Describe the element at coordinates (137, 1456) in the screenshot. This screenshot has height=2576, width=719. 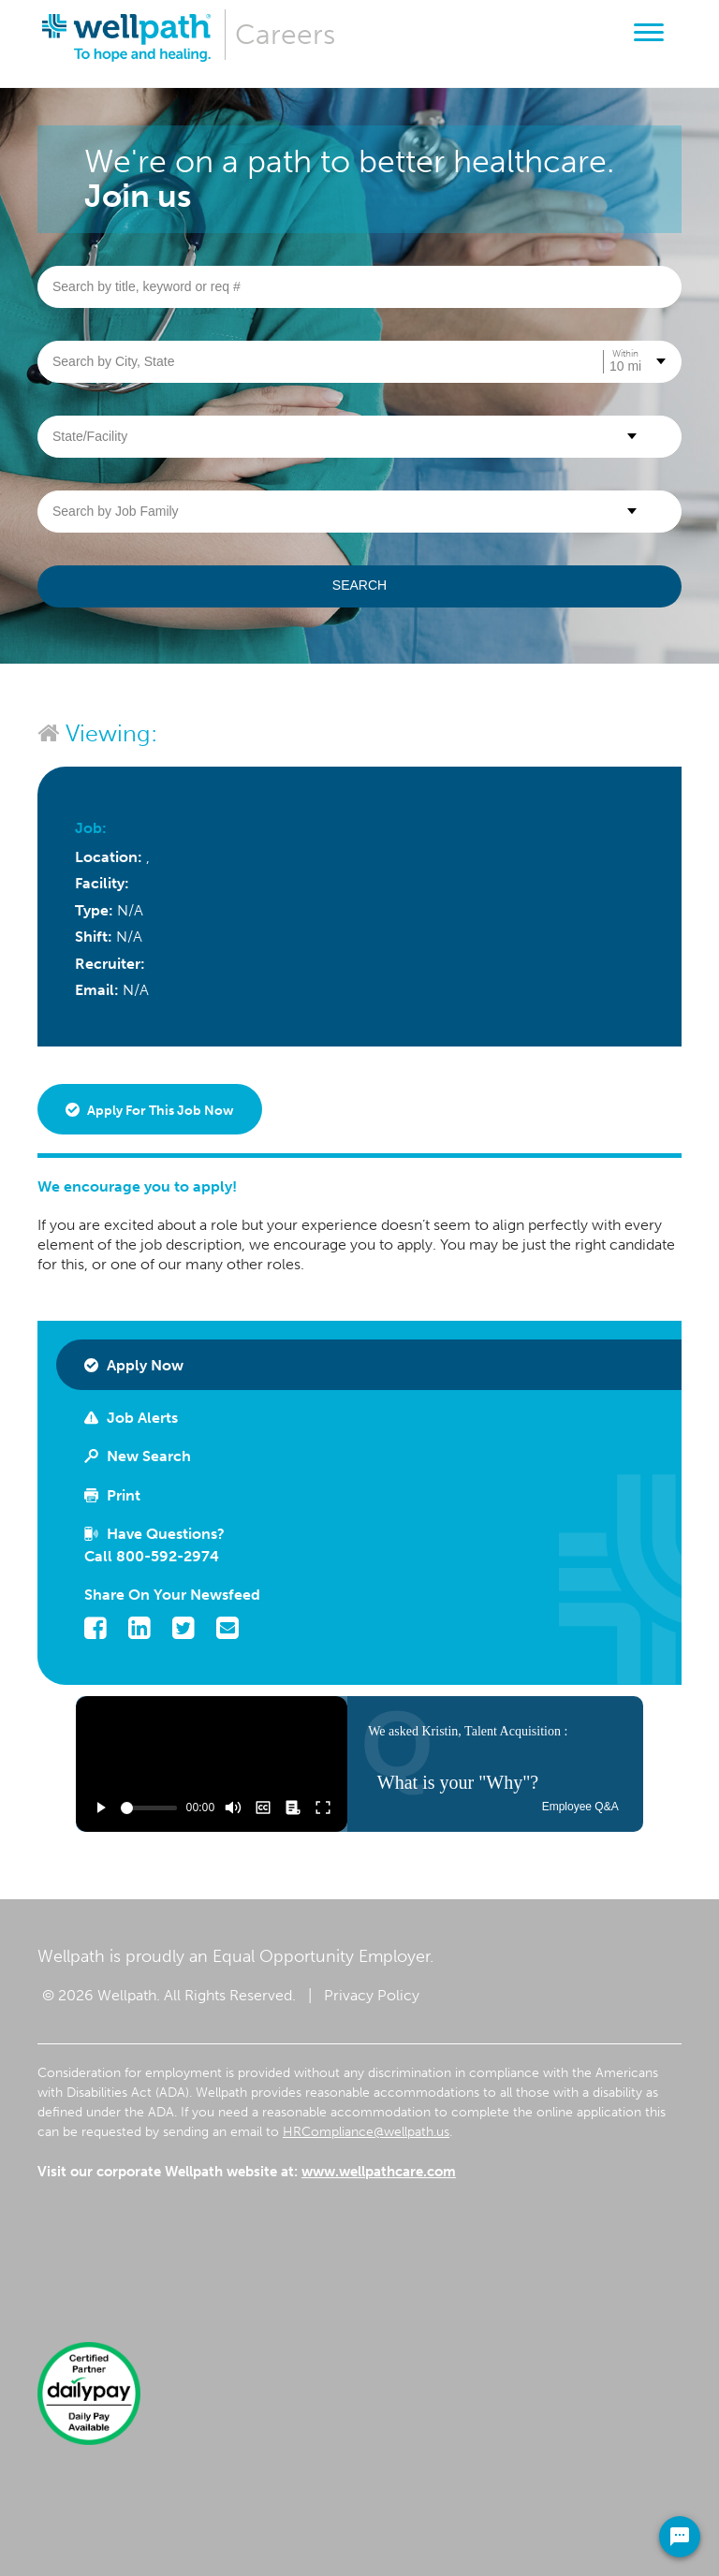
I see `New Search` at that location.